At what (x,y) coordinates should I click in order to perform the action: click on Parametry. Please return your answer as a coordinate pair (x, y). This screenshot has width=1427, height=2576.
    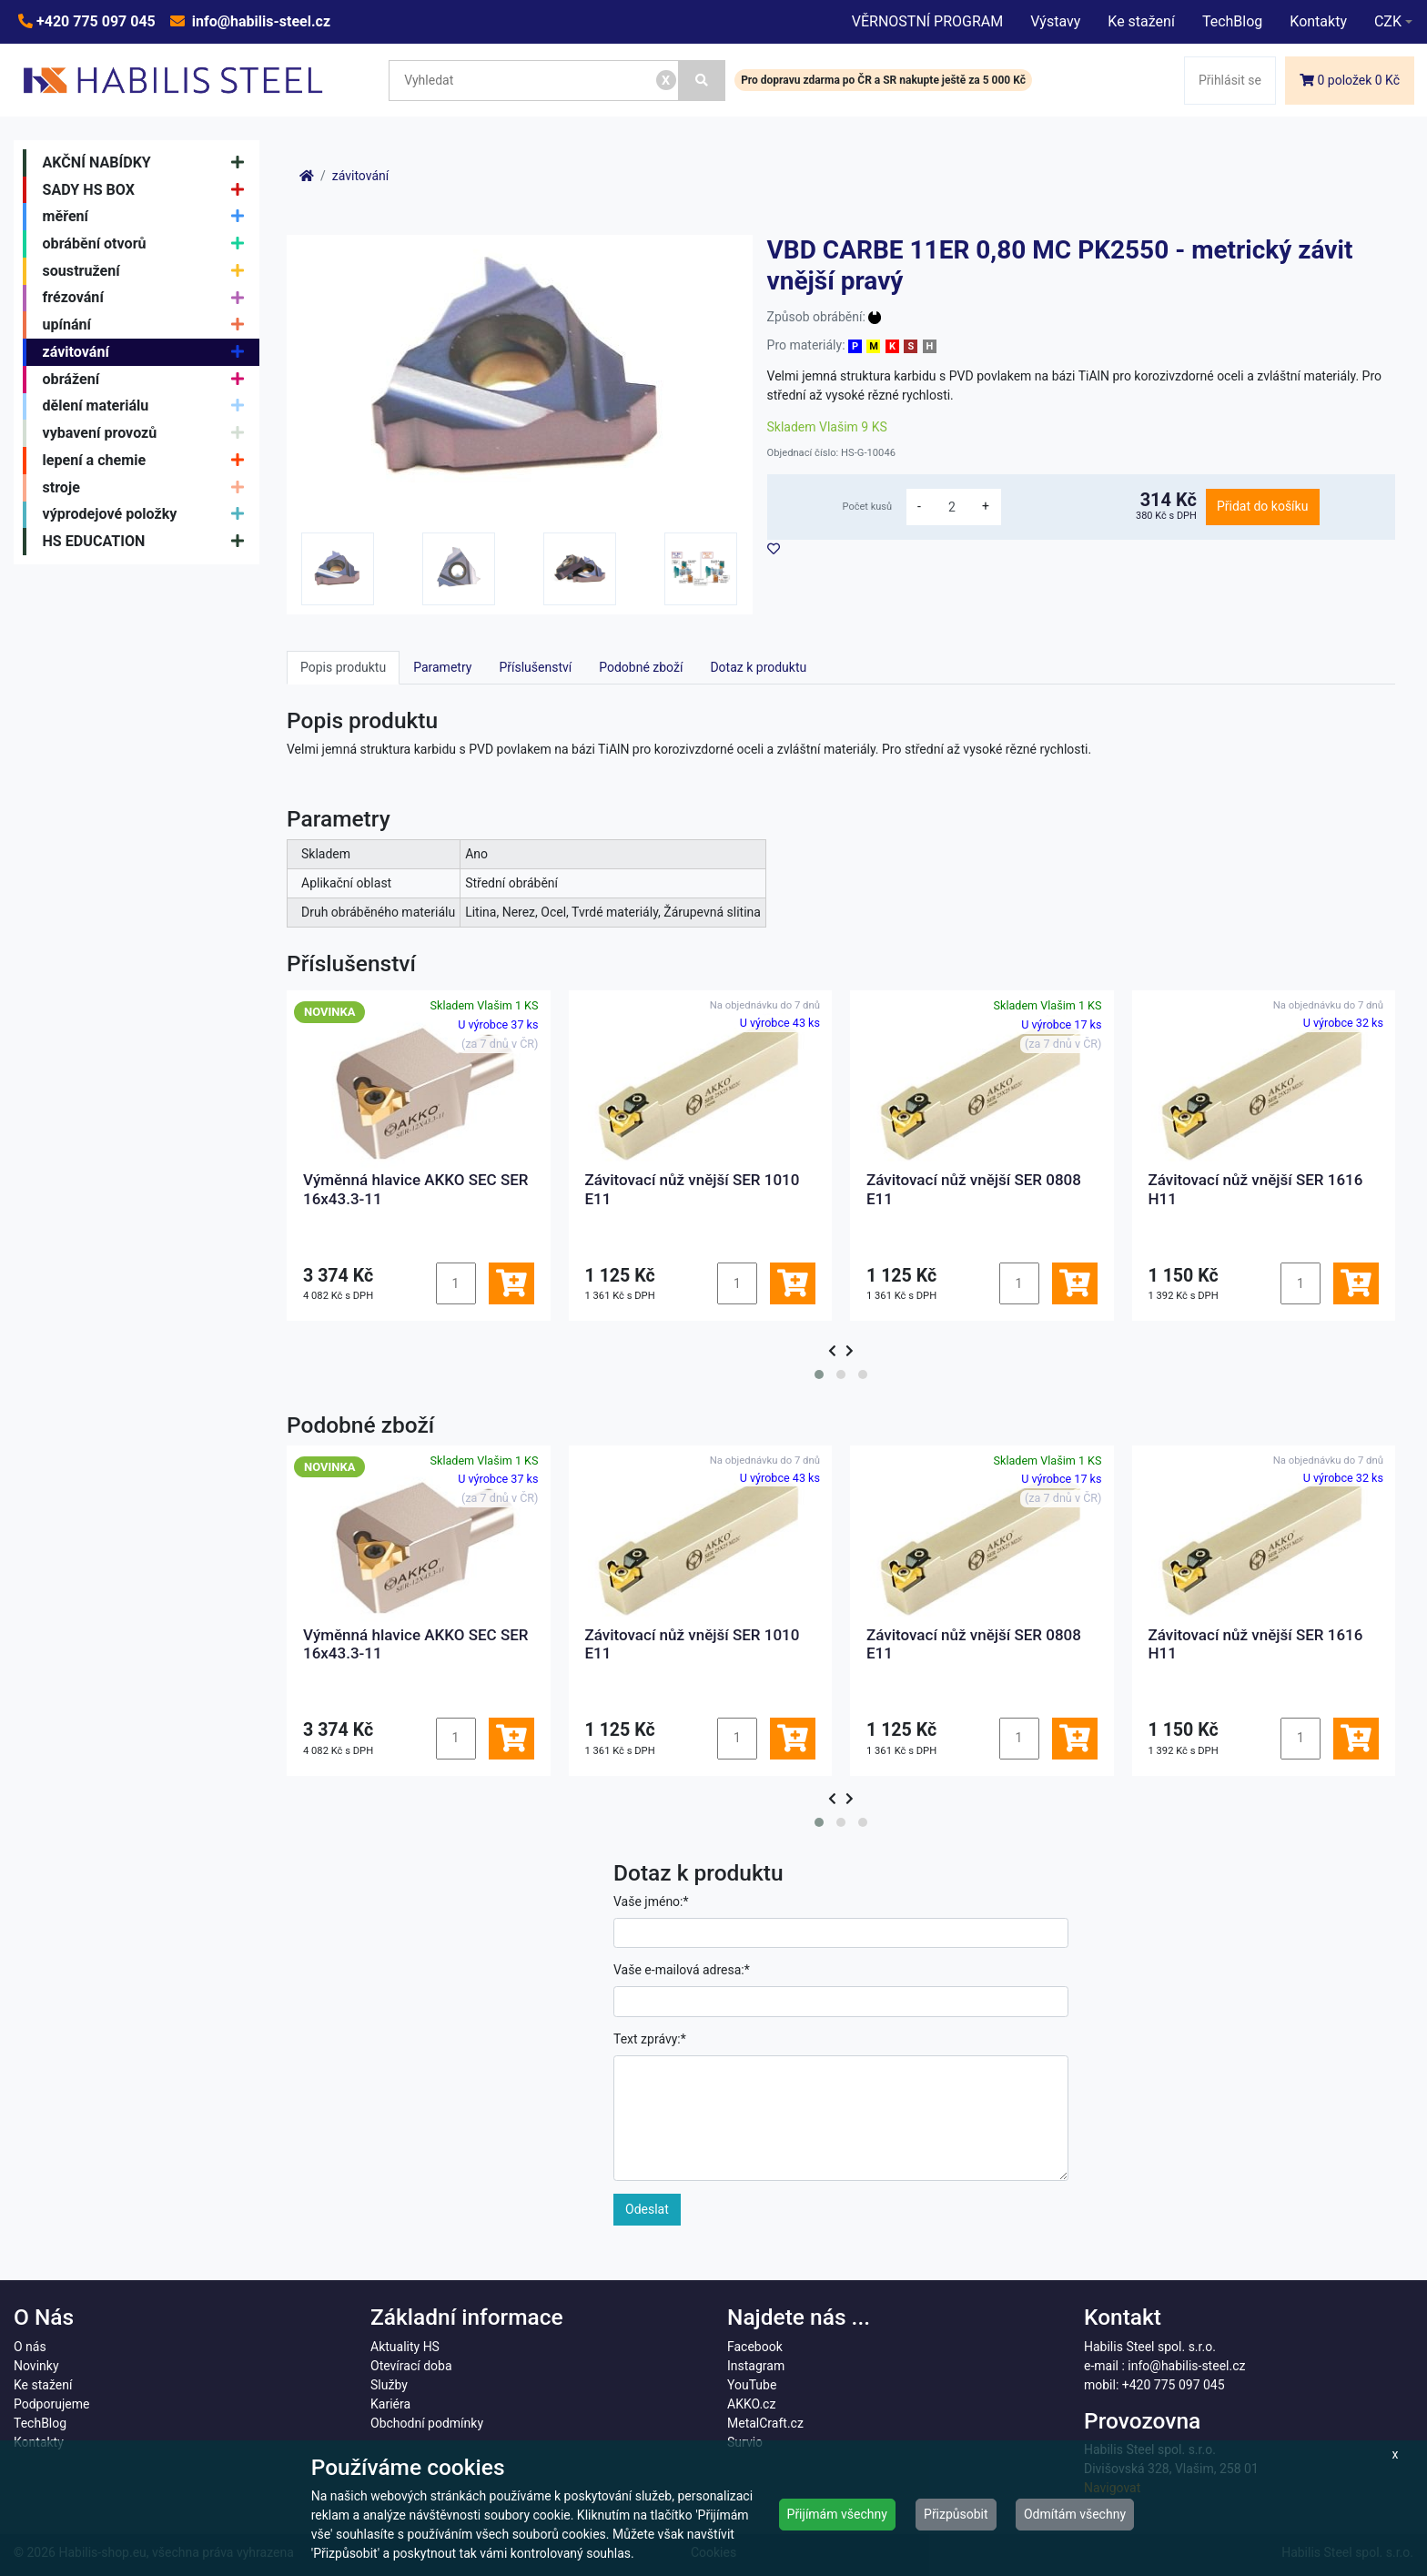
    Looking at the image, I should click on (442, 667).